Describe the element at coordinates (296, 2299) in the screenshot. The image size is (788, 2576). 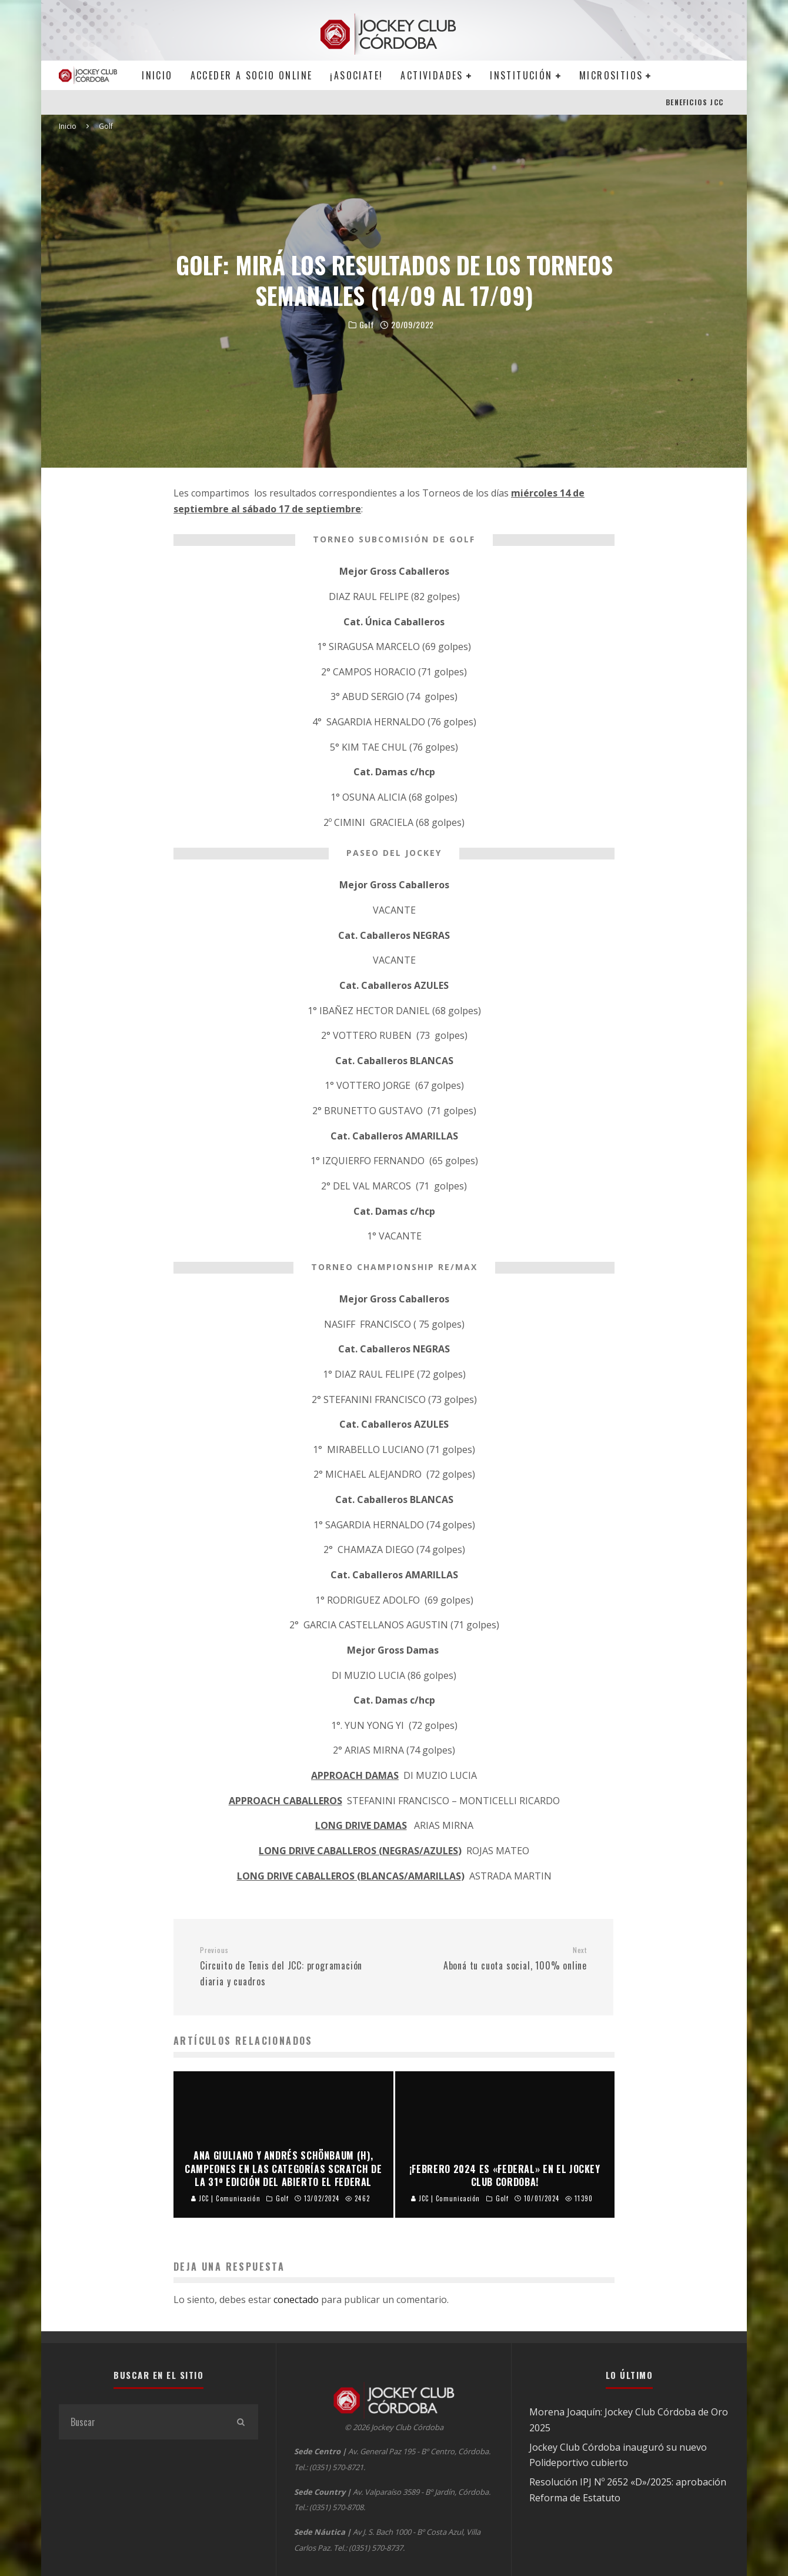
I see `conectado` at that location.